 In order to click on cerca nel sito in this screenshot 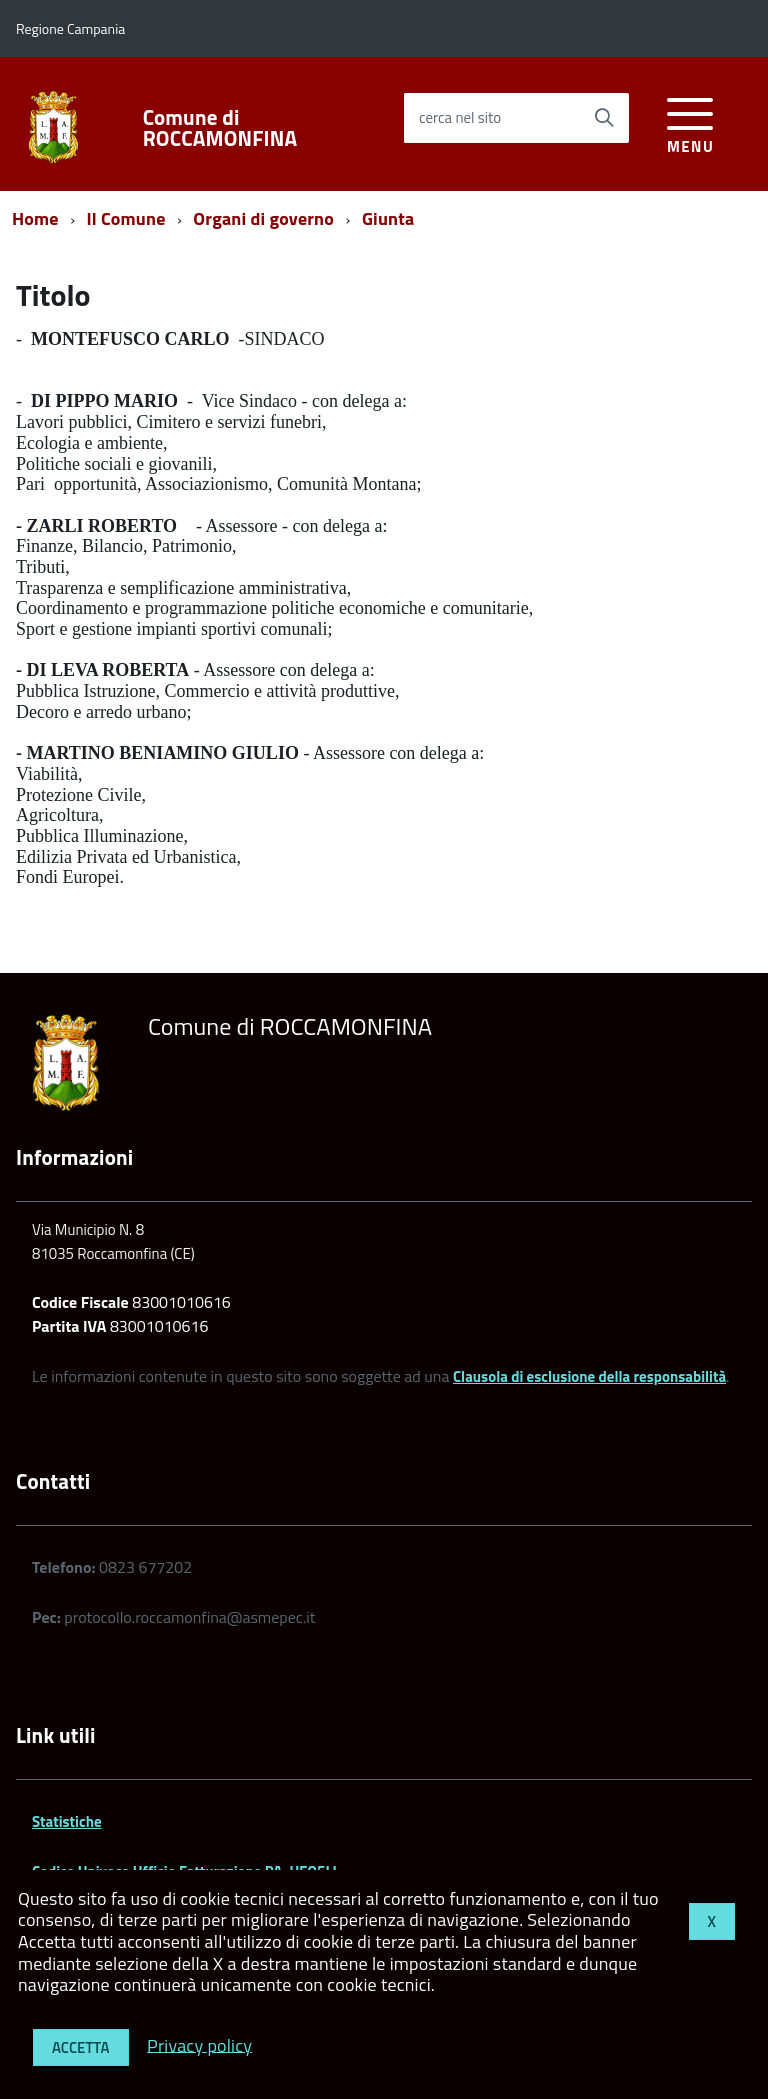, I will do `click(460, 117)`.